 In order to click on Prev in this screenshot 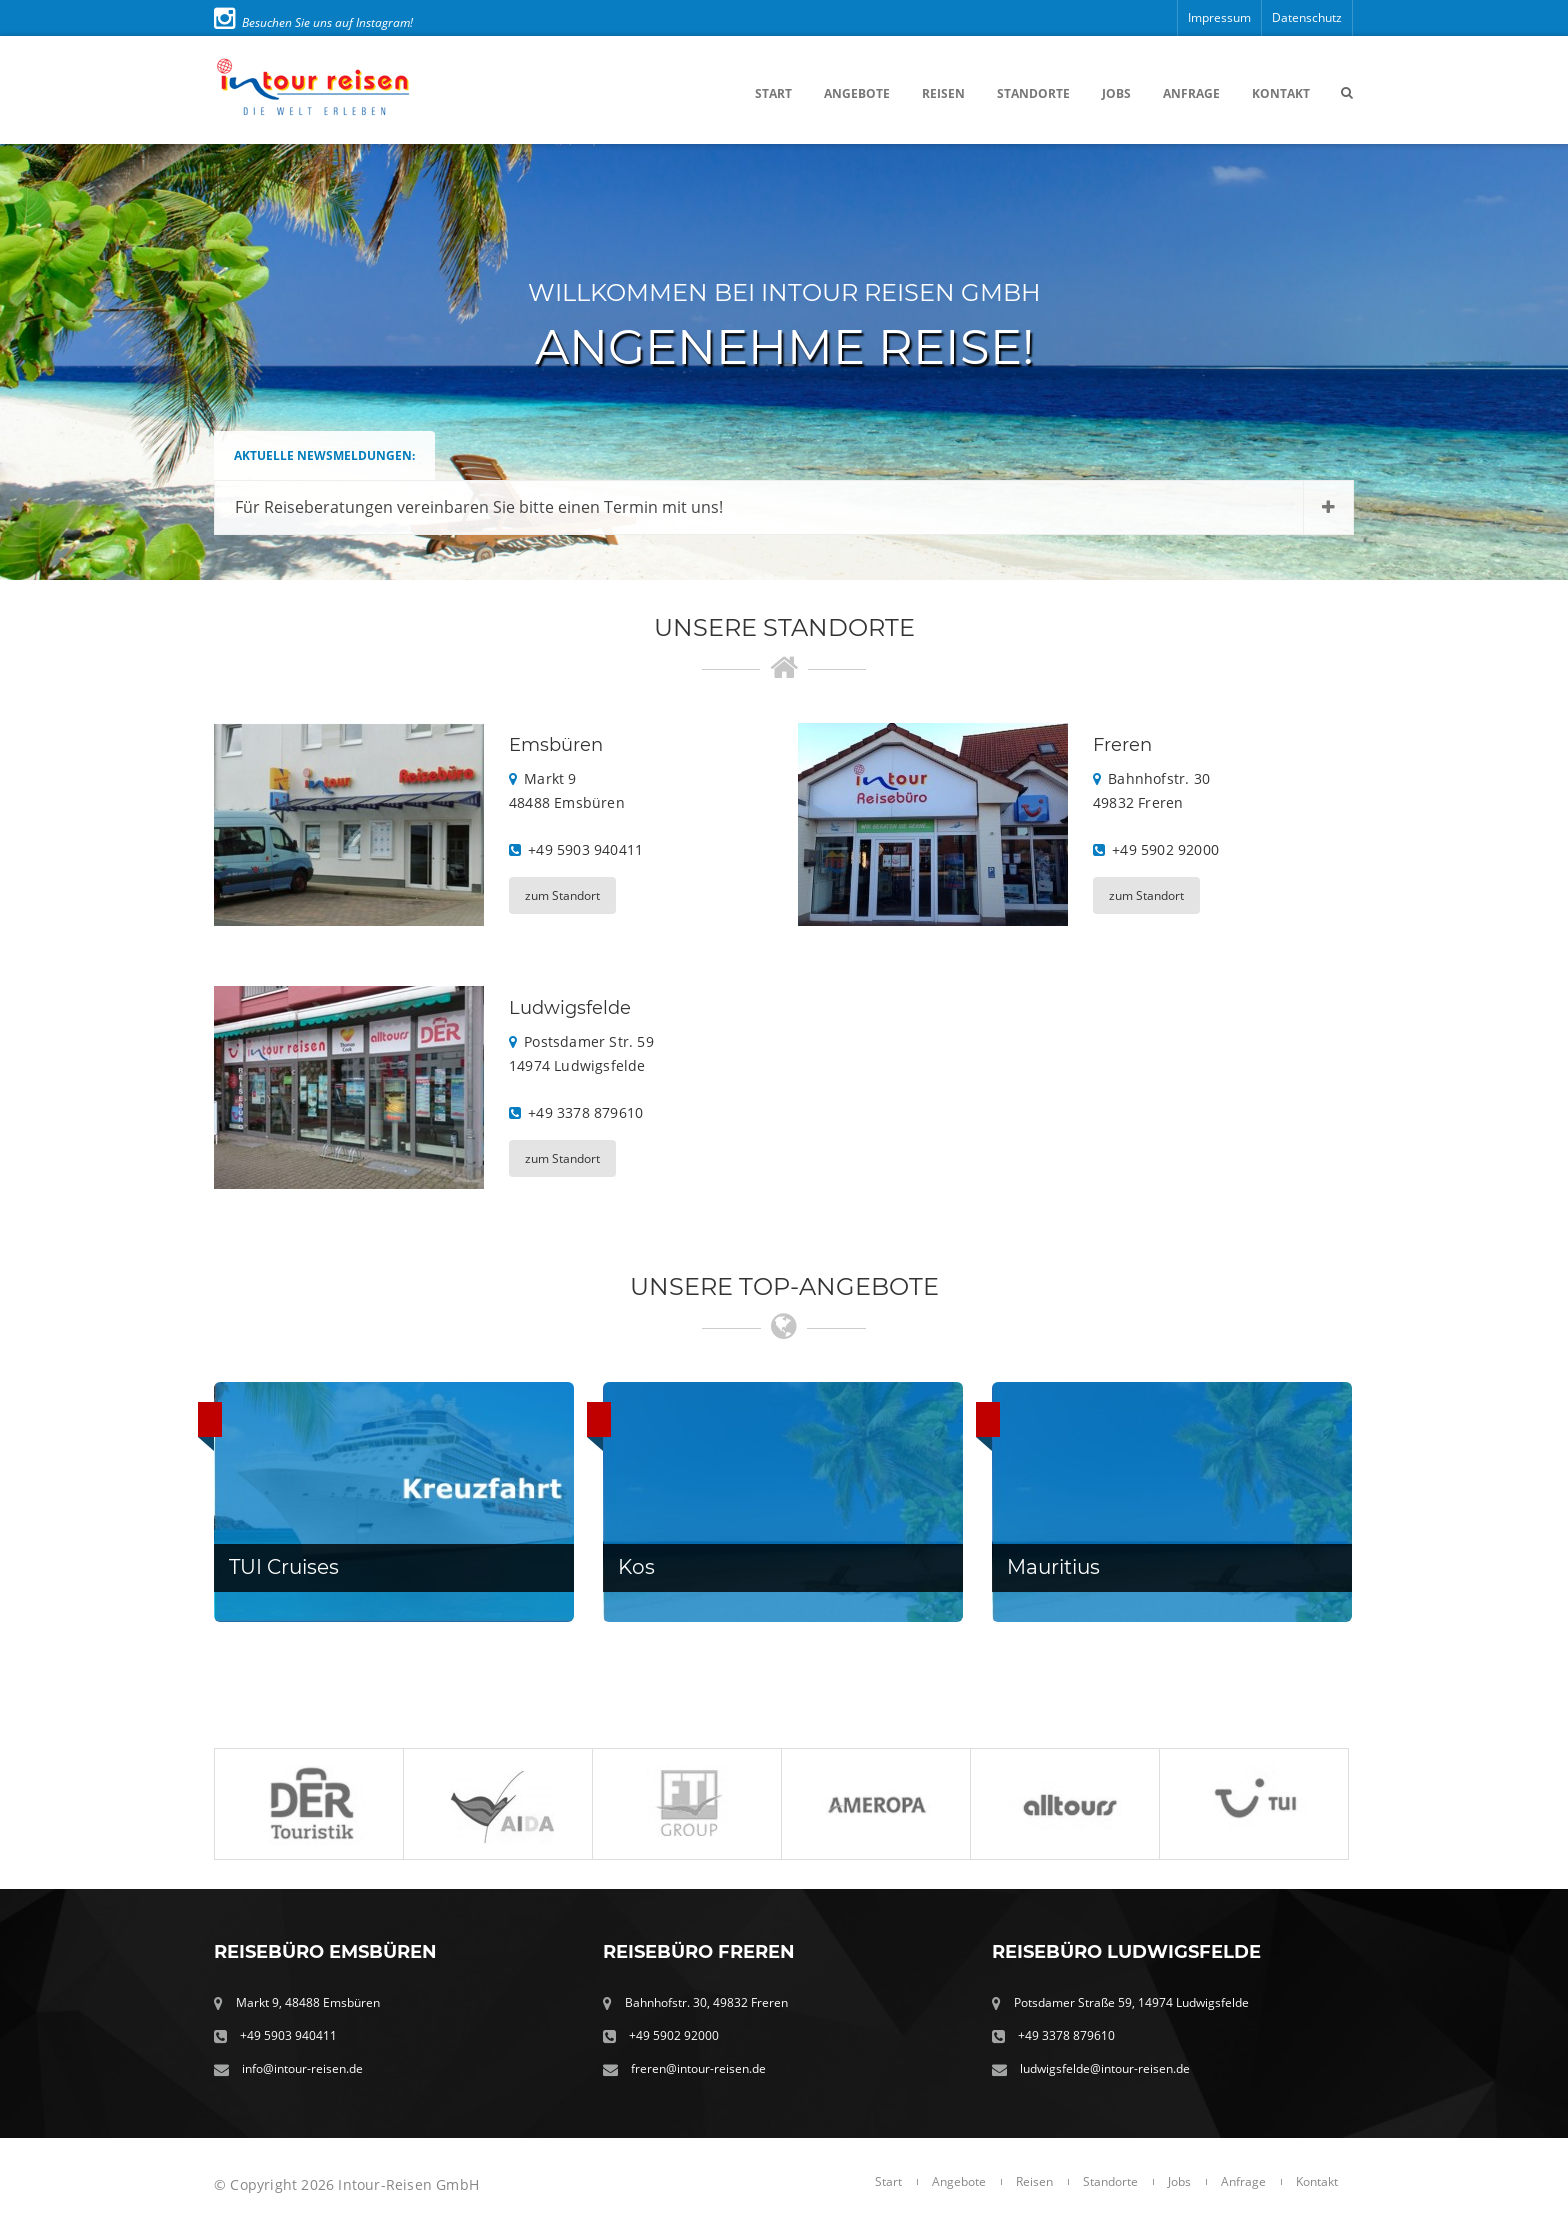, I will do `click(36, 362)`.